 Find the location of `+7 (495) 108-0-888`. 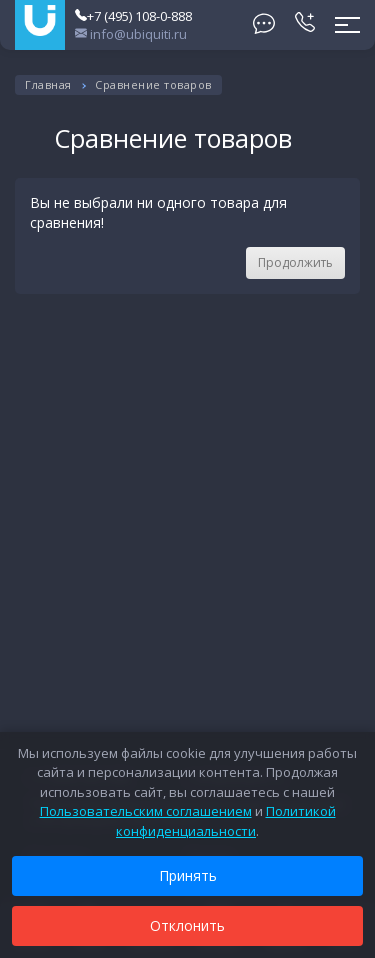

+7 (495) 108-0-888 is located at coordinates (133, 16).